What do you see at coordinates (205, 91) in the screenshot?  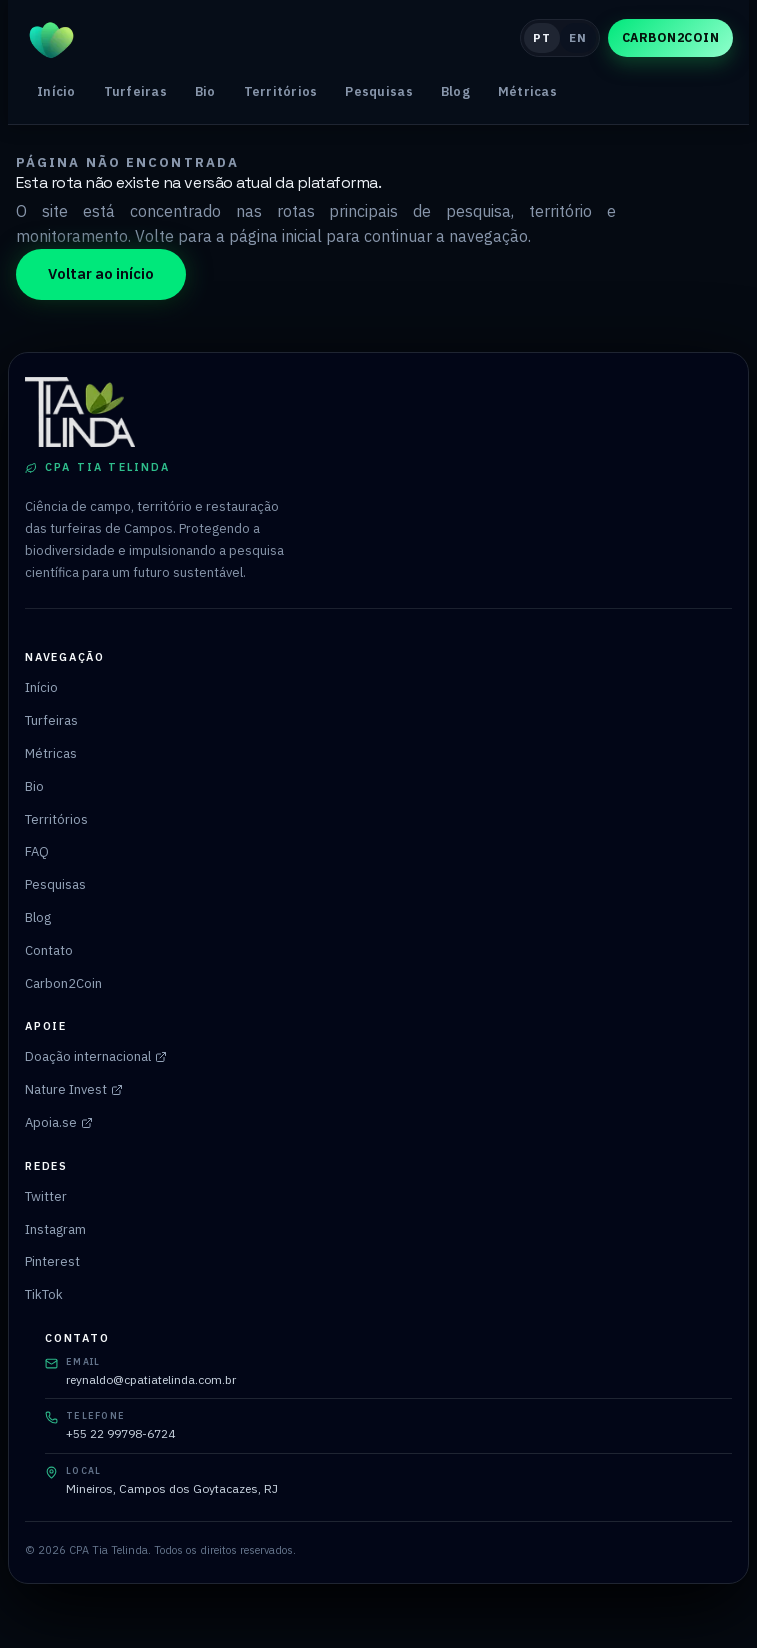 I see `Bio` at bounding box center [205, 91].